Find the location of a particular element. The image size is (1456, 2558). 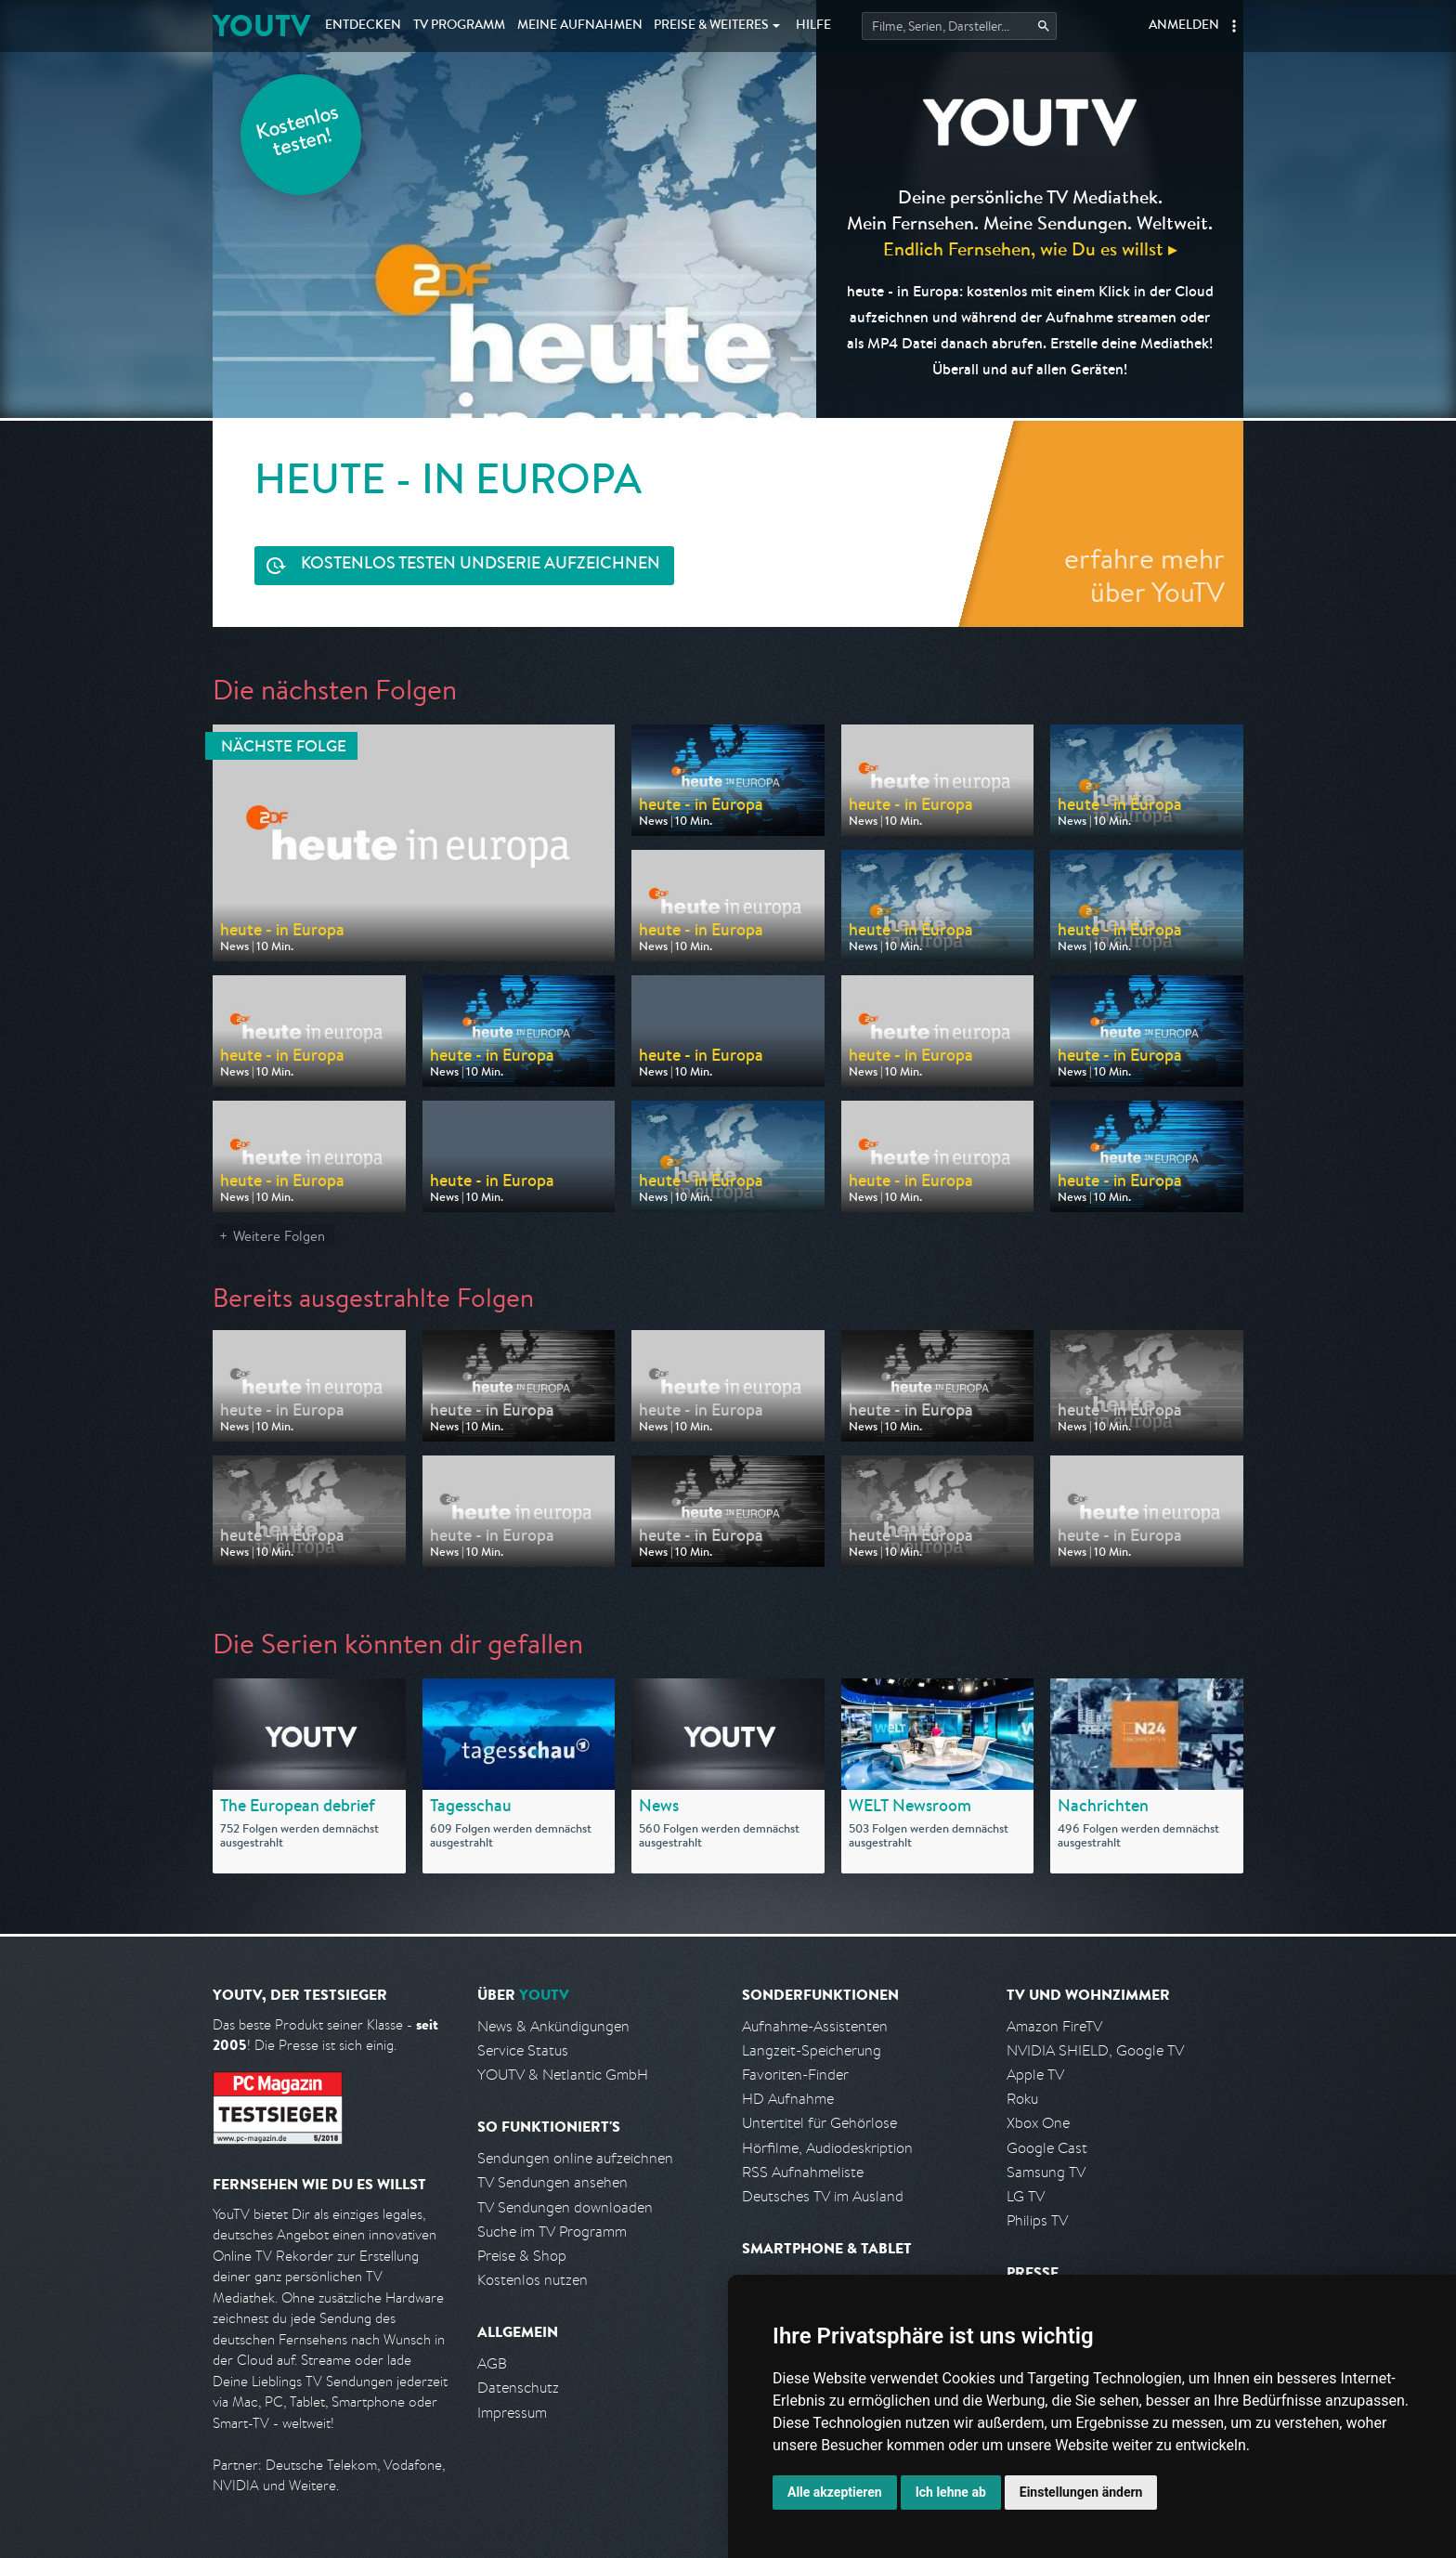

Kostenlos nutzen is located at coordinates (532, 2280).